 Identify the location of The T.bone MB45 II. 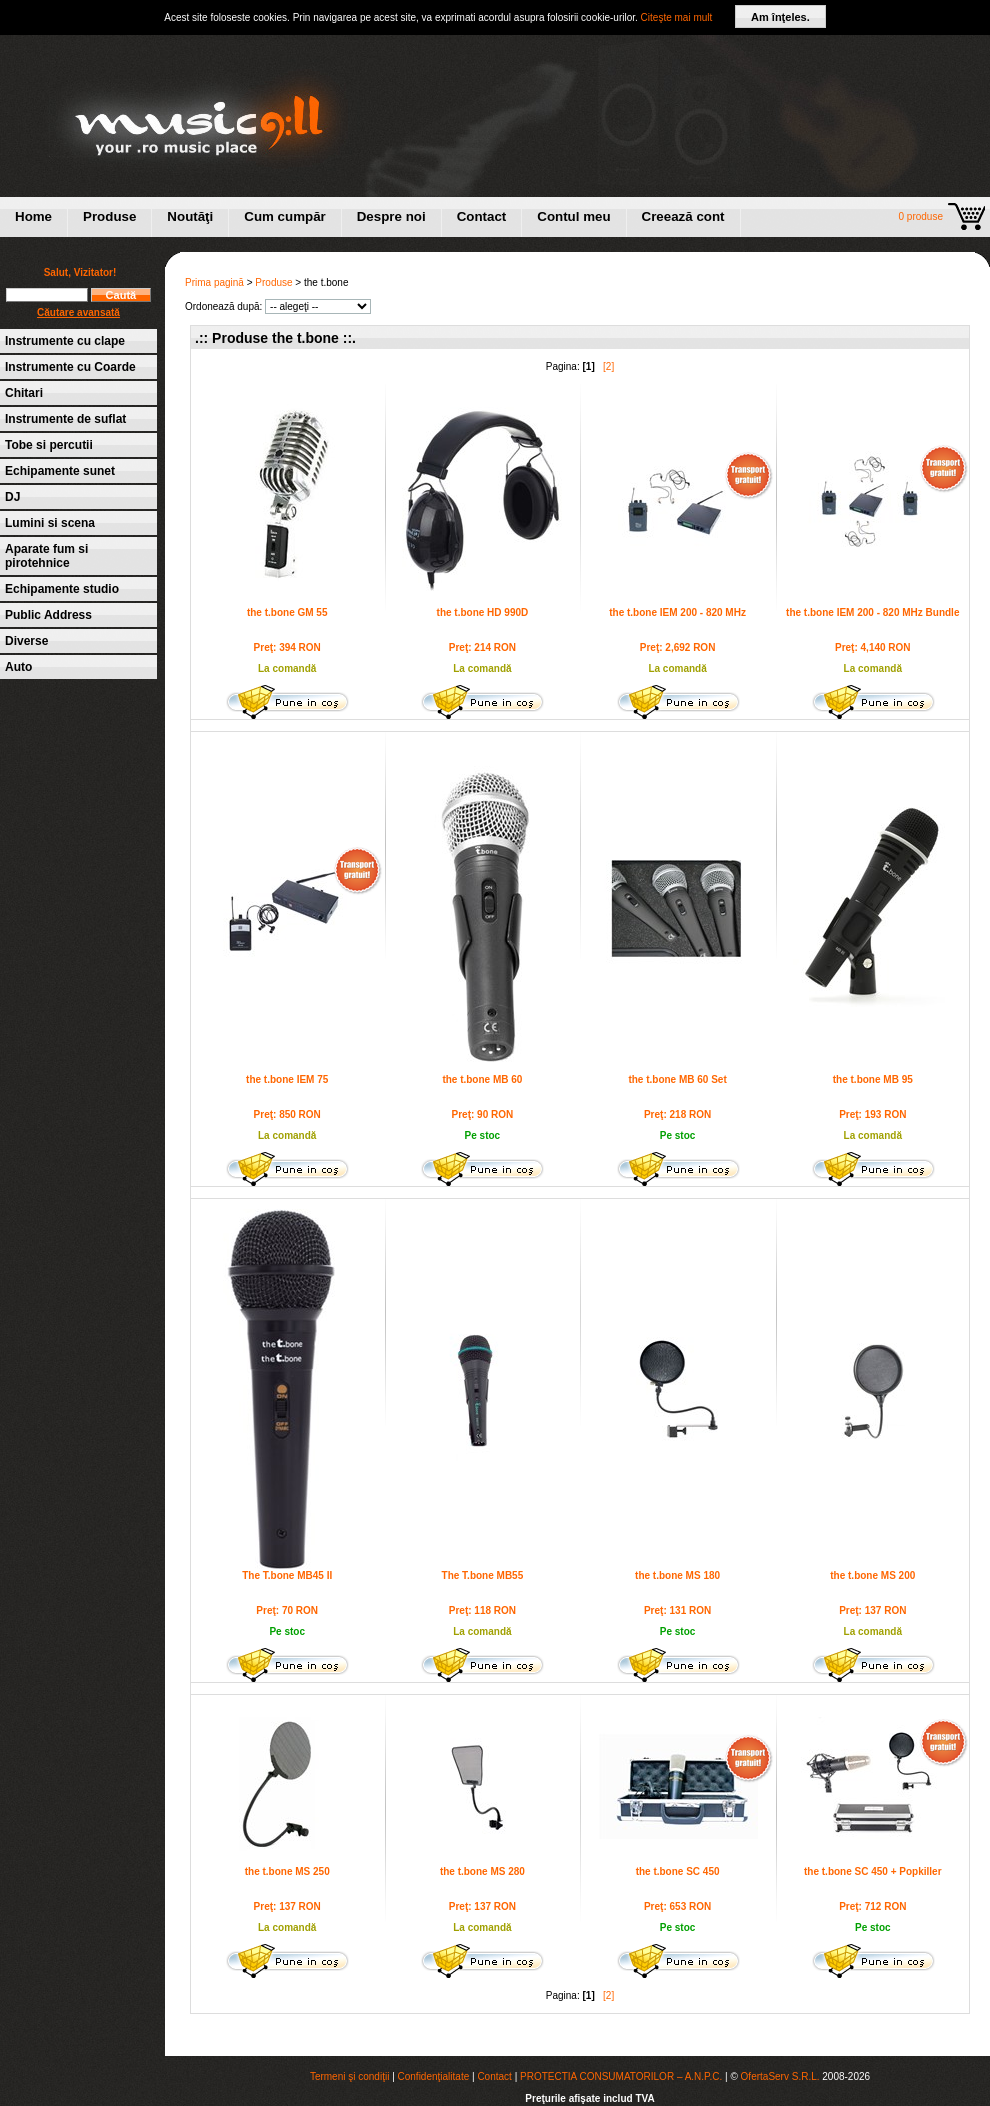
(287, 1575).